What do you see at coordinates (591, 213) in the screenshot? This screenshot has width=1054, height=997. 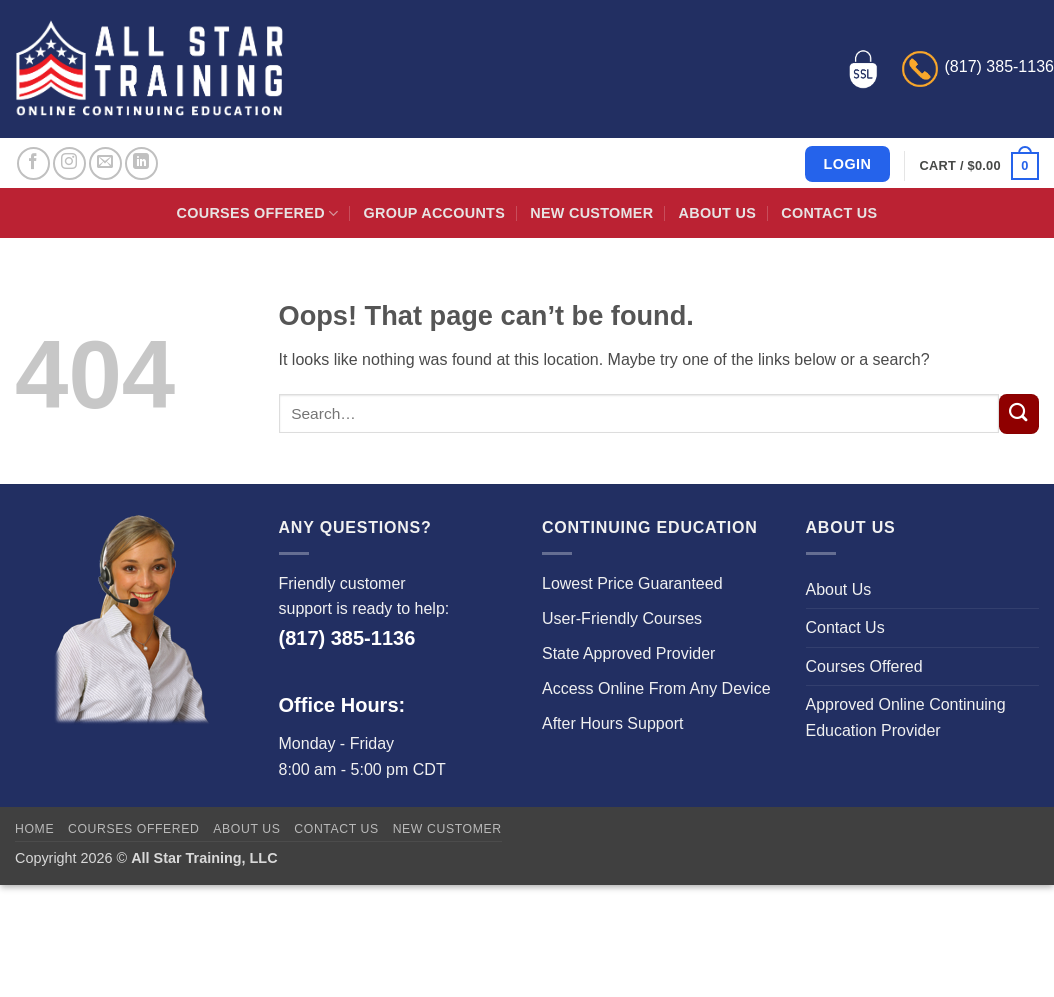 I see `New Customer` at bounding box center [591, 213].